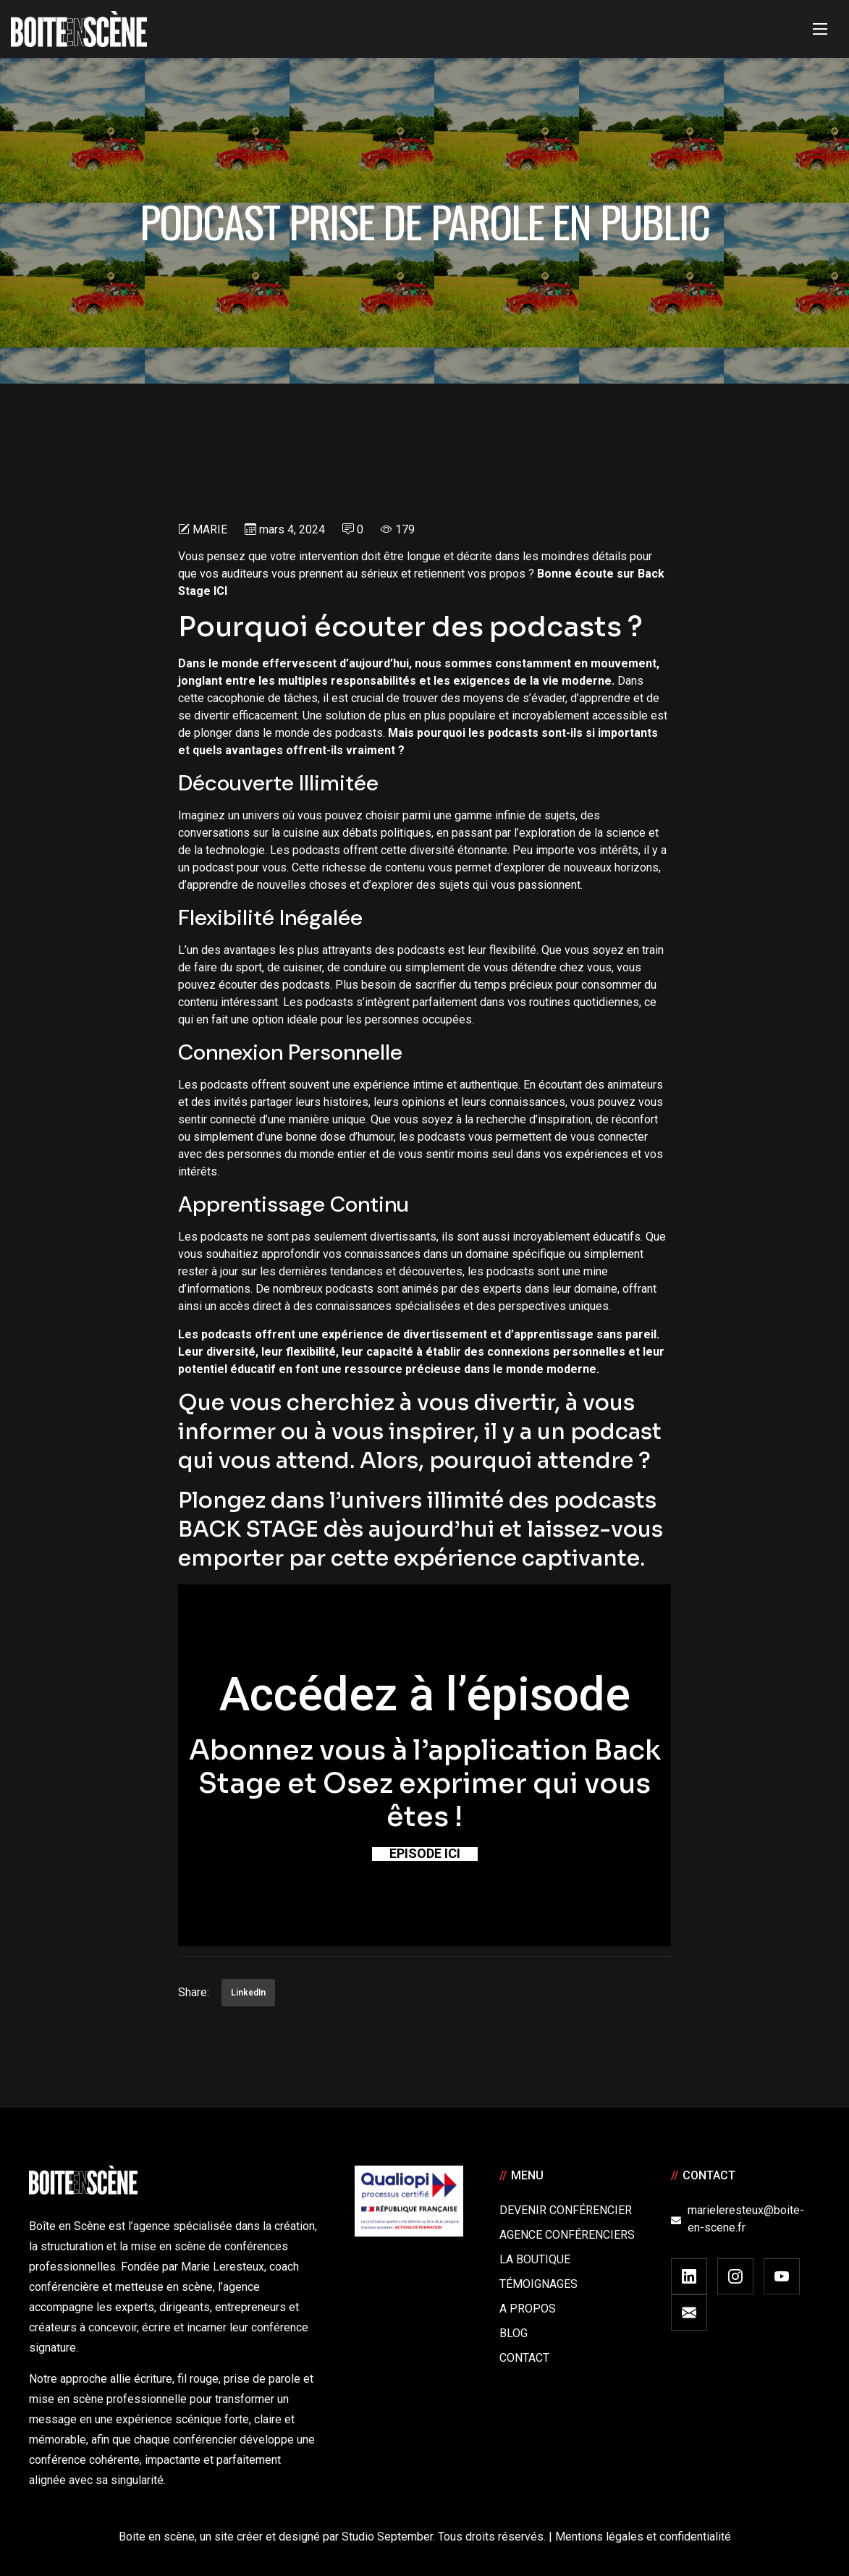  Describe the element at coordinates (211, 591) in the screenshot. I see `ge ICI` at that location.